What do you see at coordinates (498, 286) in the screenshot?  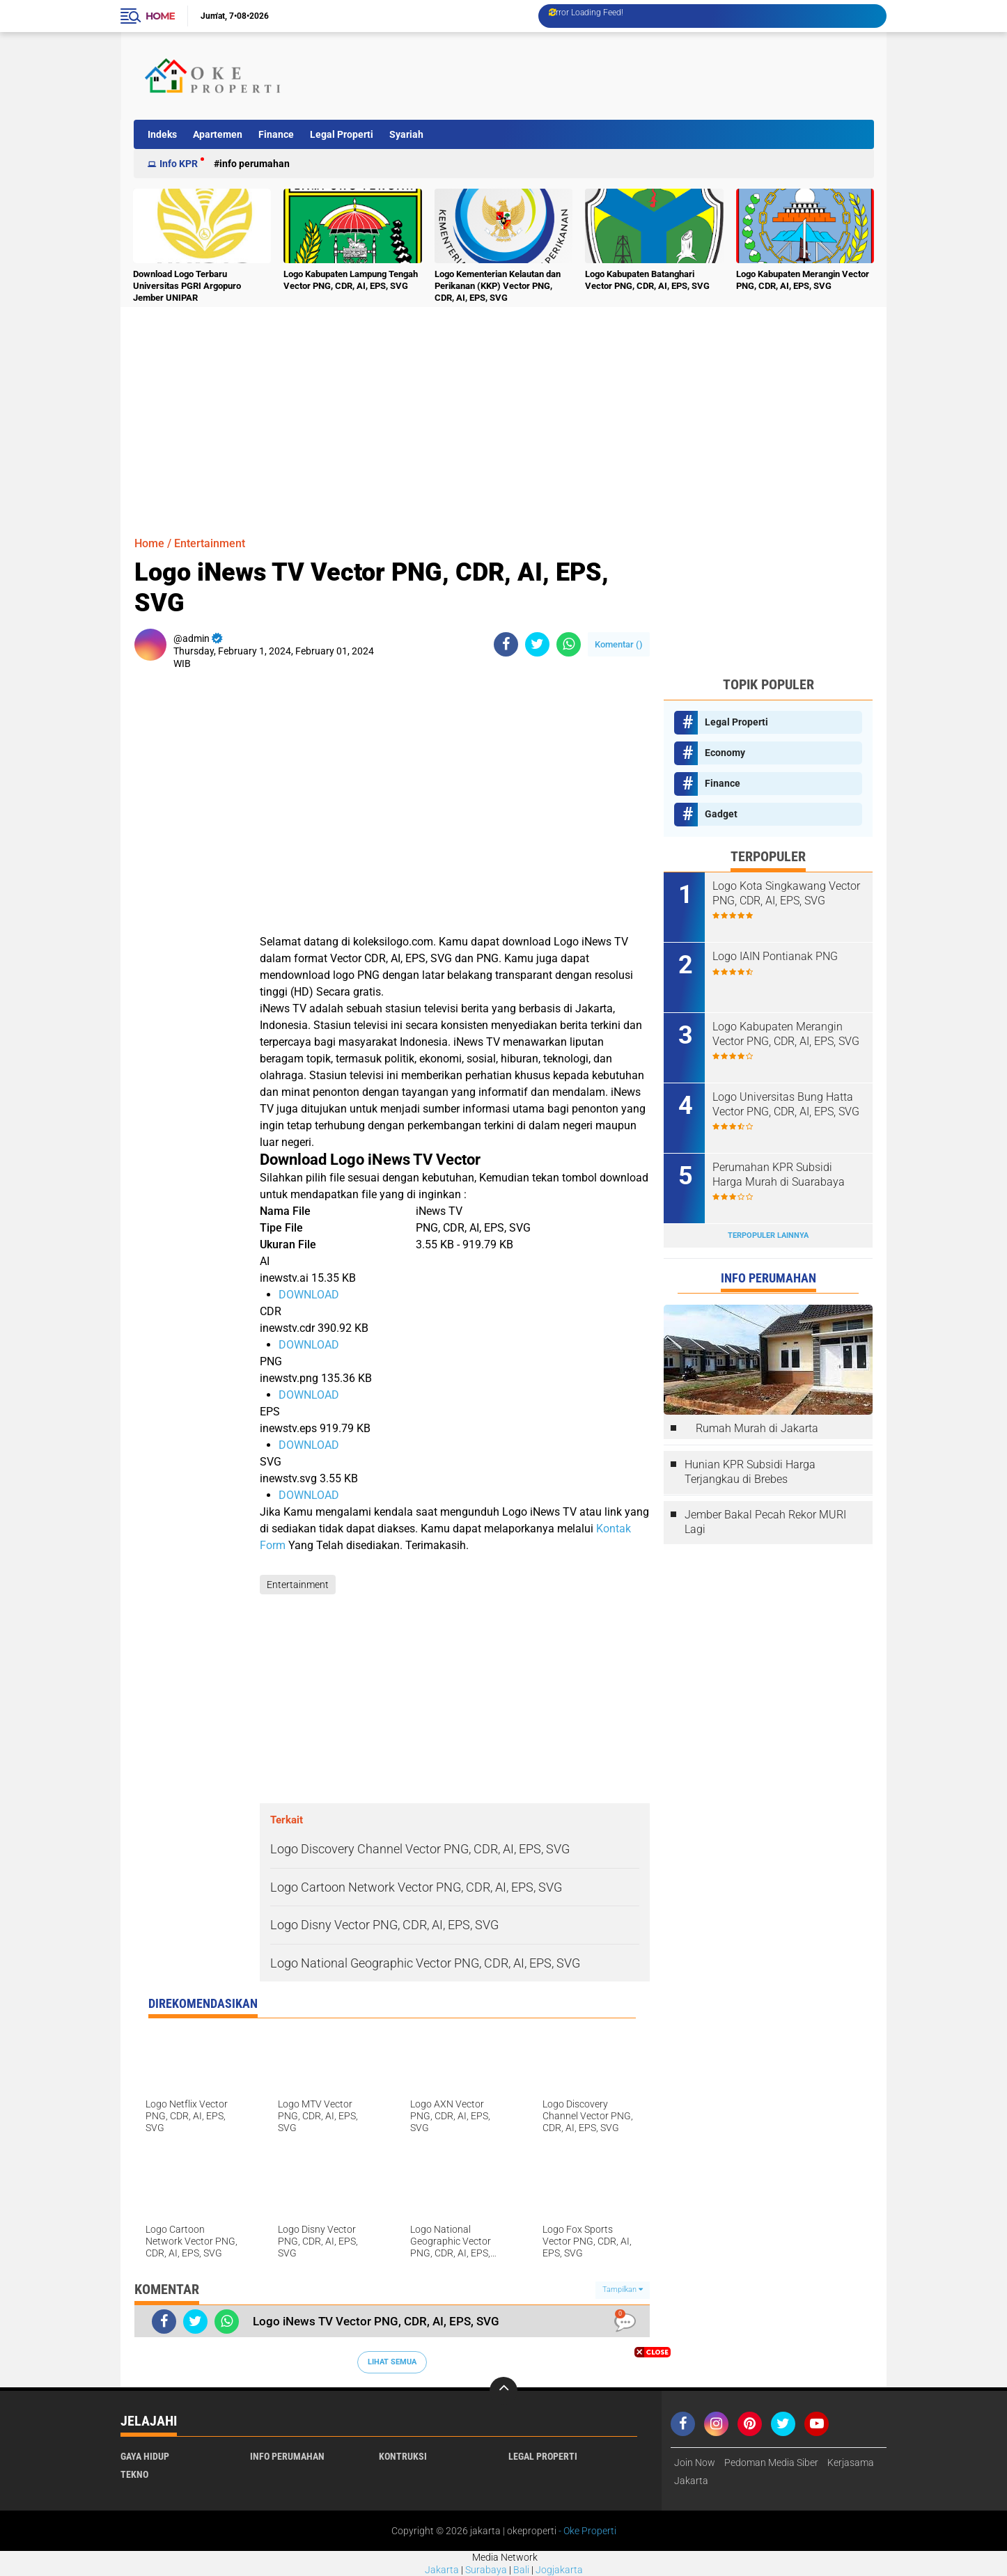 I see `Logo Kementerian Kelautan dan Perikanan (KKP) Vector PNG, CDR, AI, EPS, SVG` at bounding box center [498, 286].